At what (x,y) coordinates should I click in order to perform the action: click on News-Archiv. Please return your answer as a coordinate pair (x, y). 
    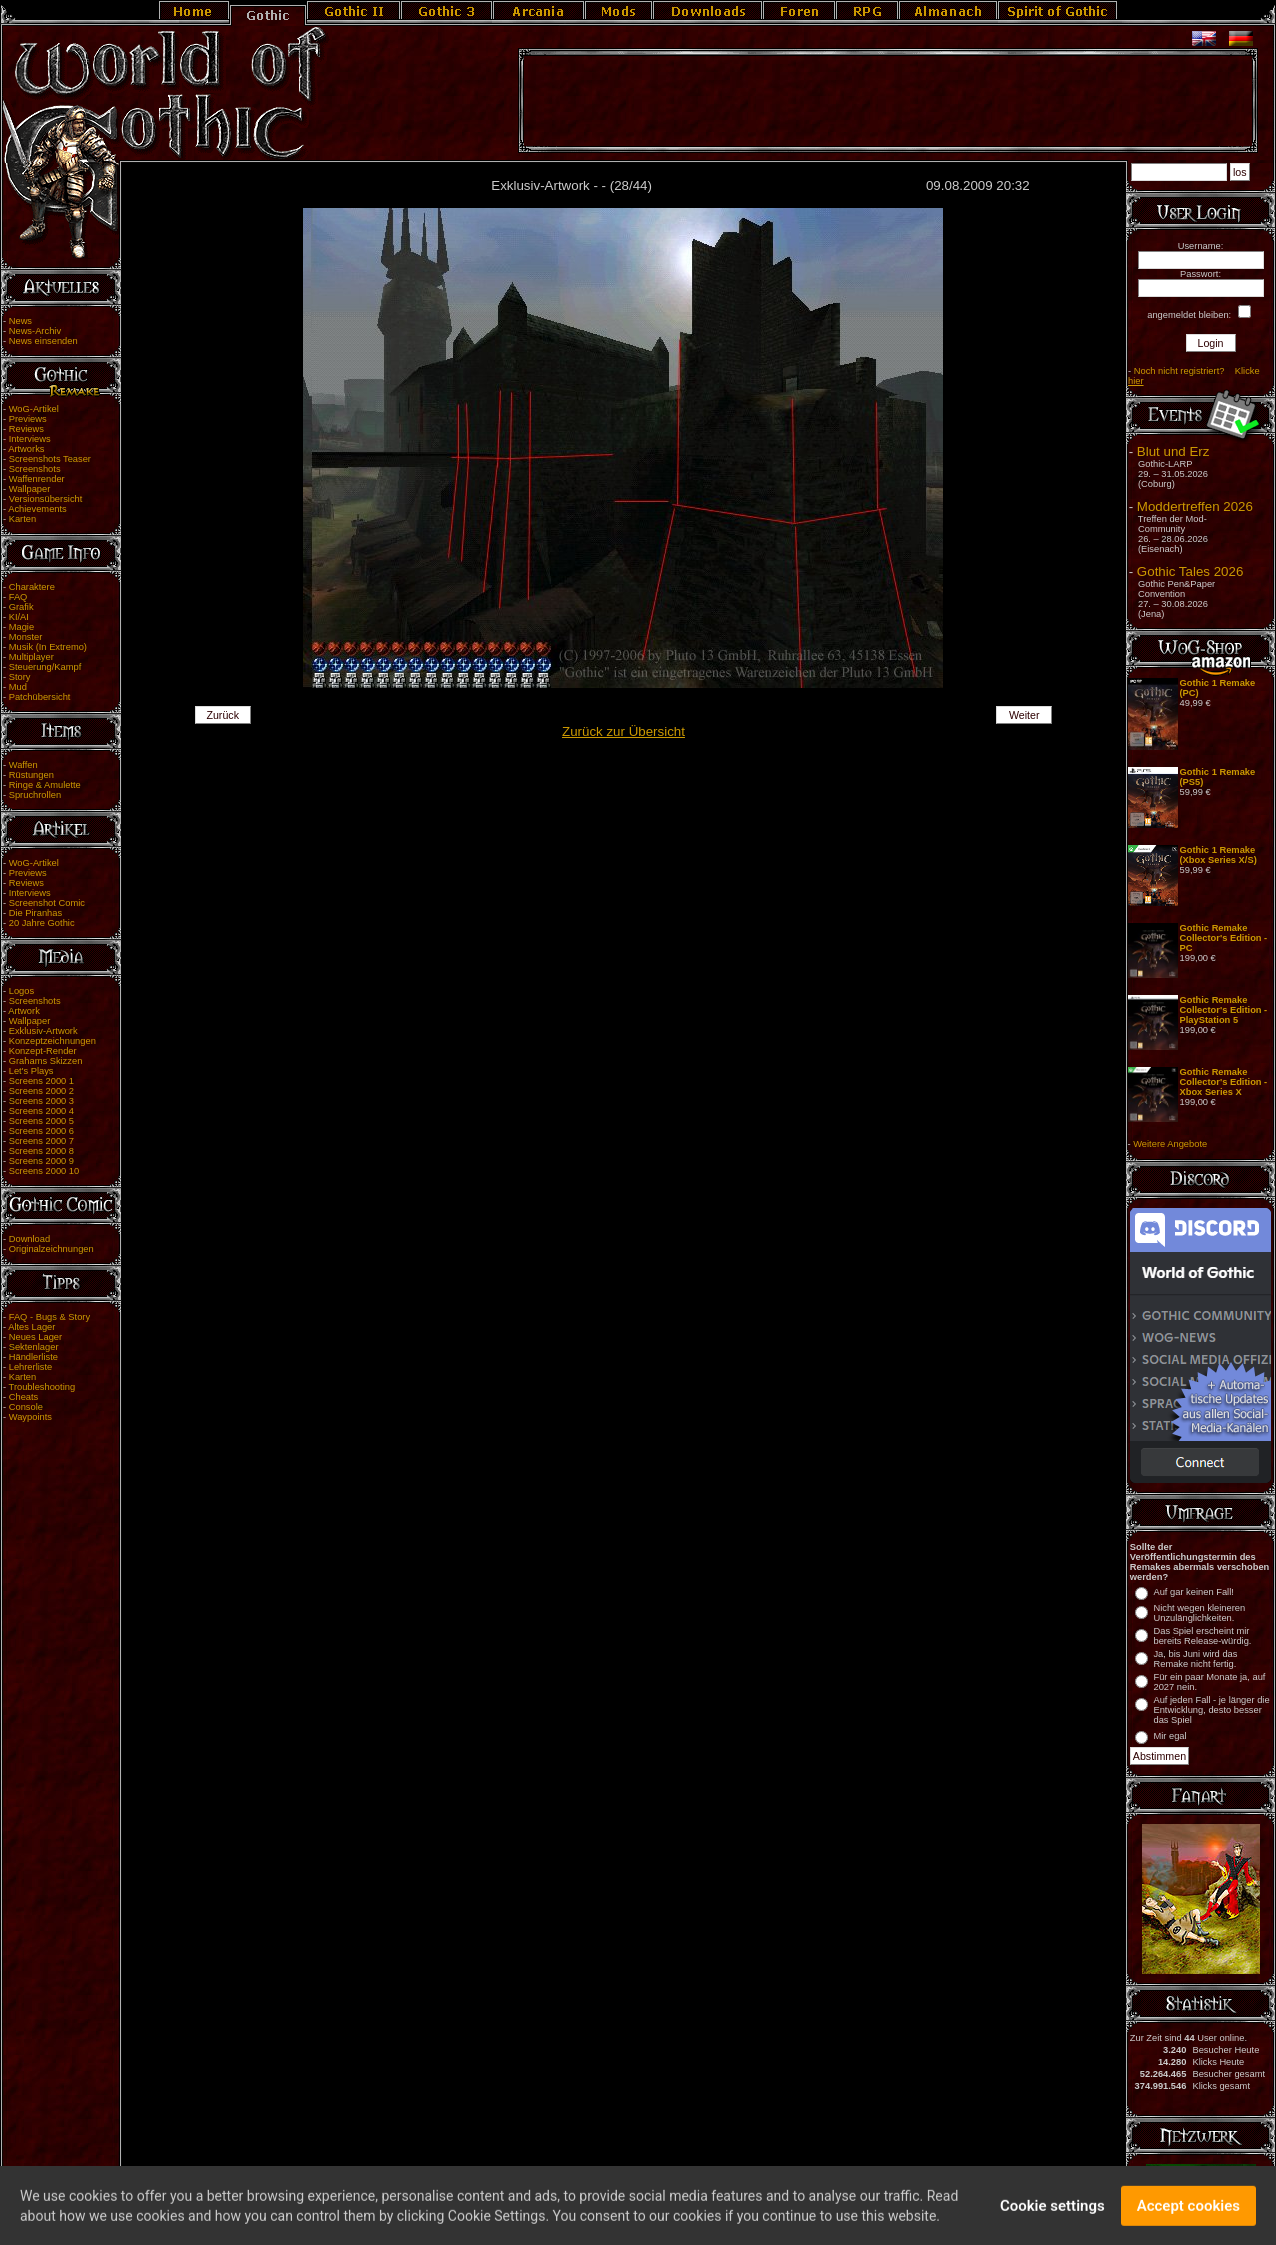
    Looking at the image, I should click on (35, 331).